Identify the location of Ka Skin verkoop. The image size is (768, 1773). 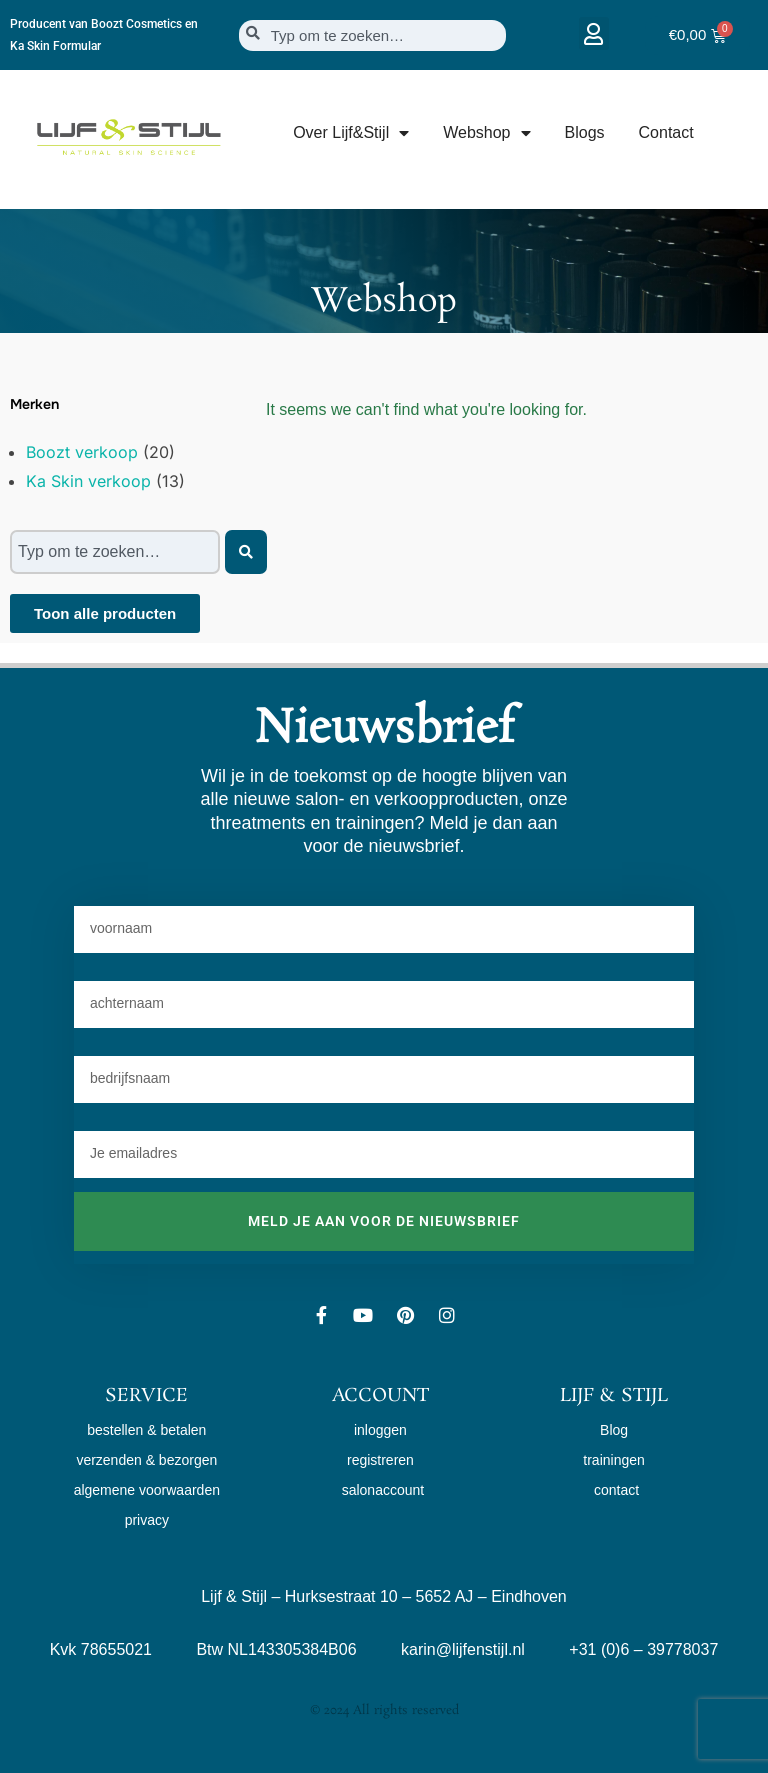
(88, 481).